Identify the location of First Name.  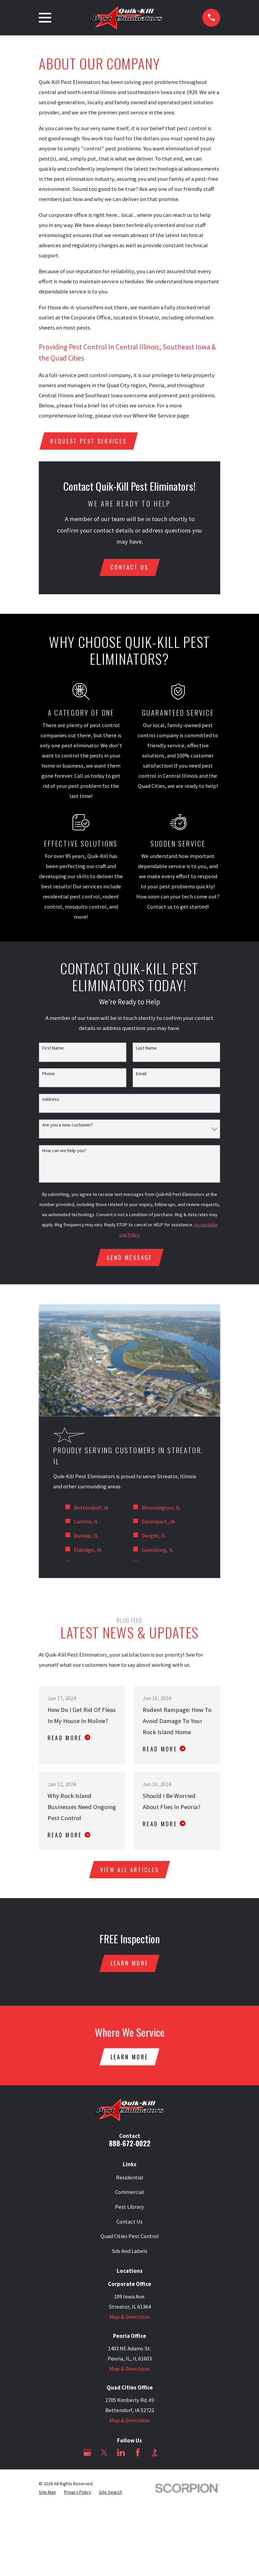
(53, 1048).